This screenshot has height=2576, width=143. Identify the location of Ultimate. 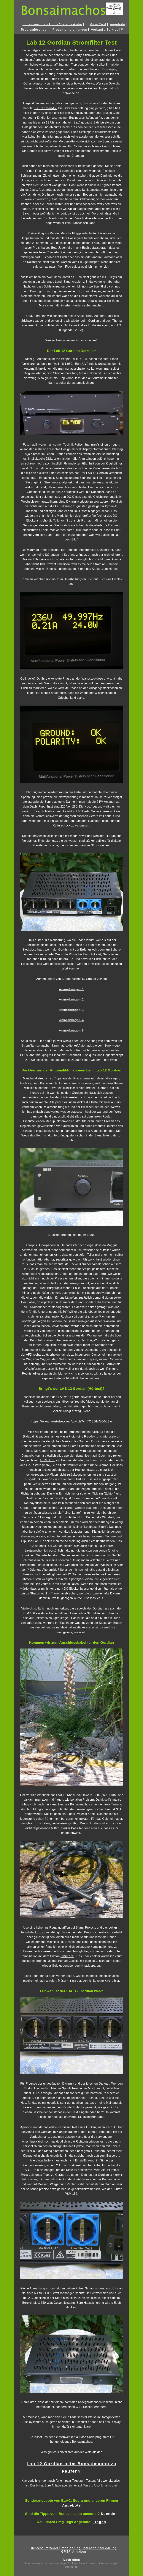
(67, 1956).